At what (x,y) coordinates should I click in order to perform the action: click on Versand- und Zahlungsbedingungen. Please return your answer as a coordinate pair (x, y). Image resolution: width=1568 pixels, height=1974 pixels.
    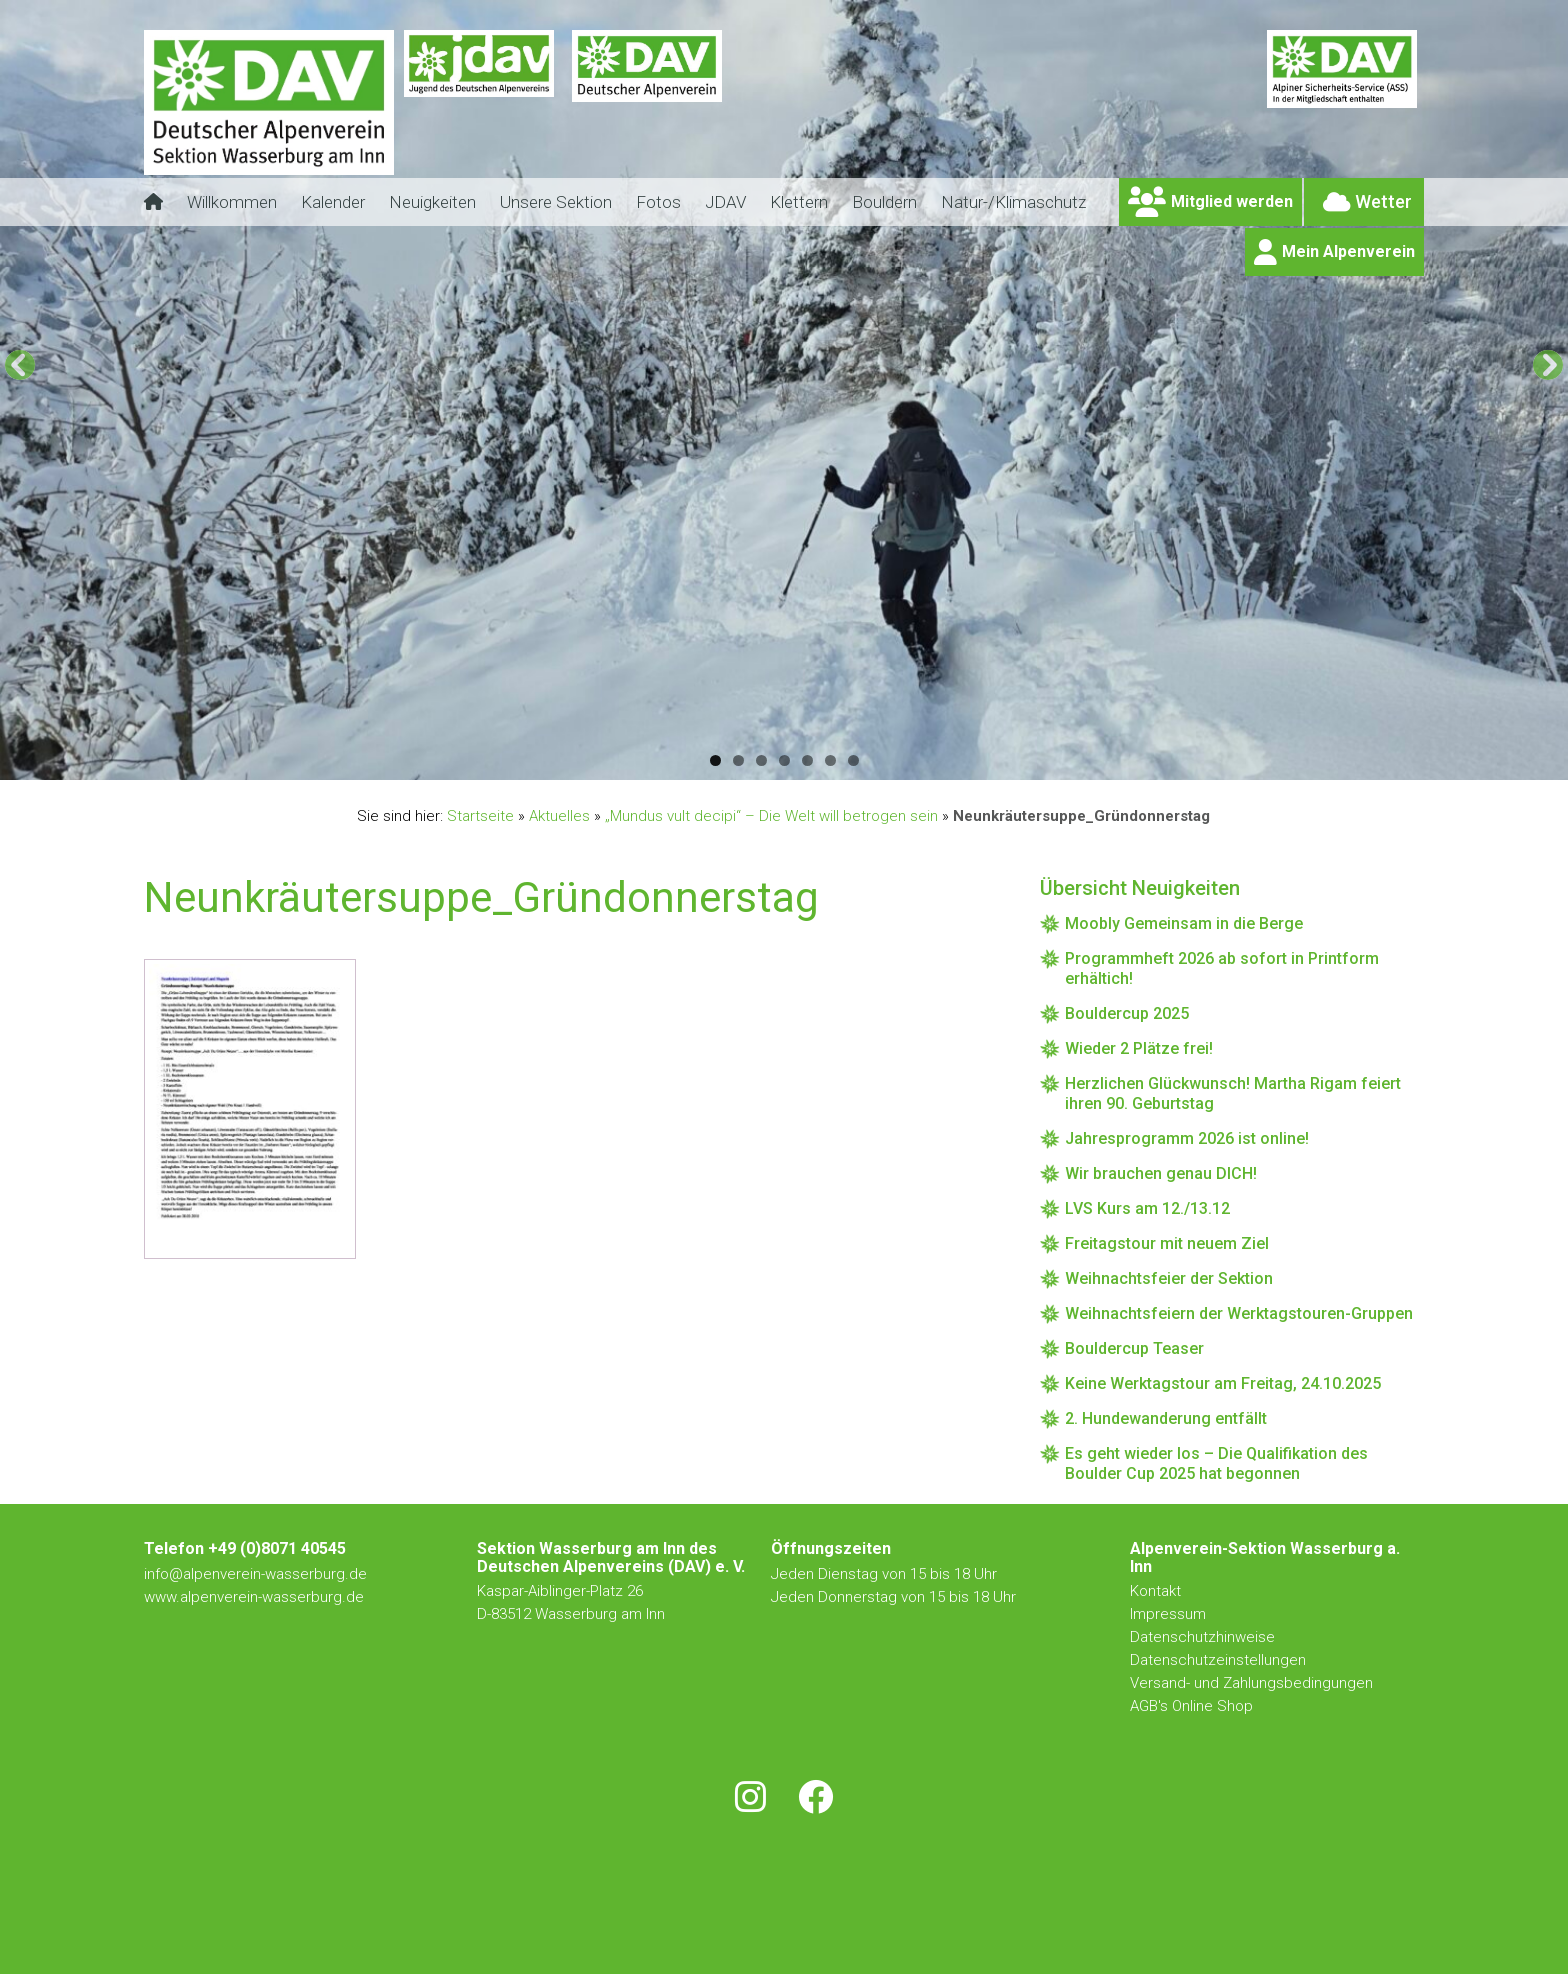
    Looking at the image, I should click on (1251, 1683).